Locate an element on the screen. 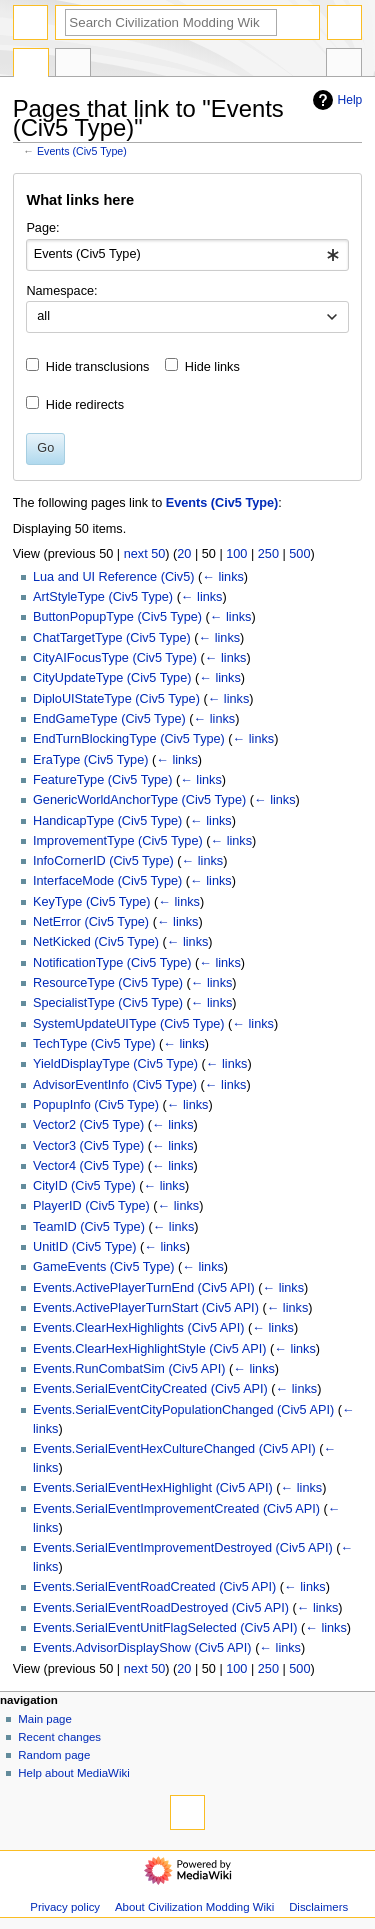 This screenshot has width=375, height=1929. Events (Civ5 Type) is located at coordinates (82, 151).